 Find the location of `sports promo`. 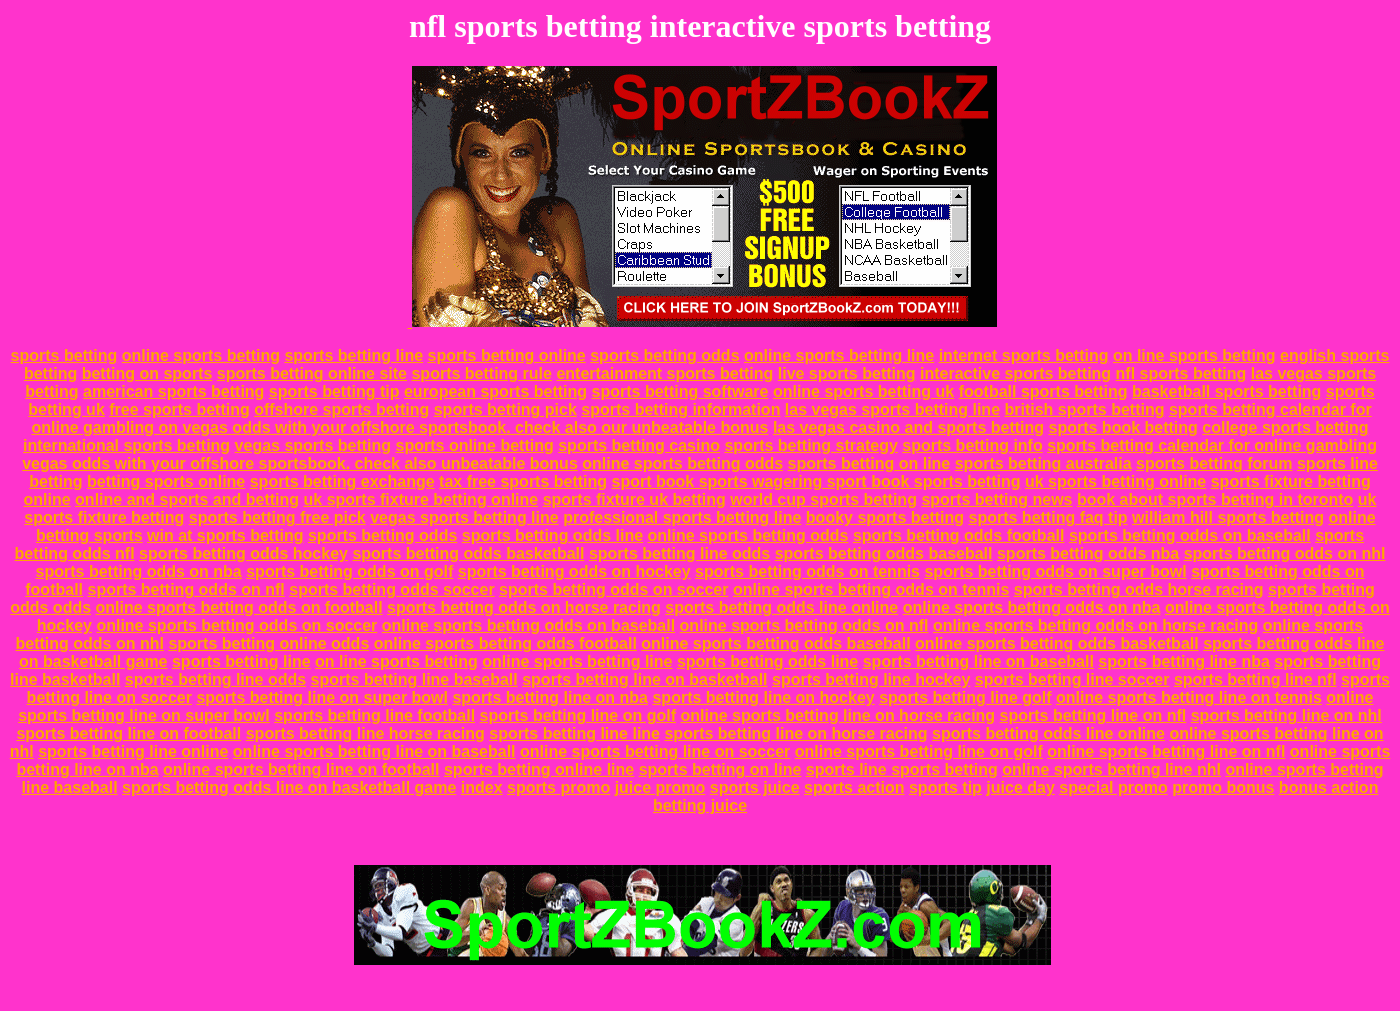

sports promo is located at coordinates (558, 787).